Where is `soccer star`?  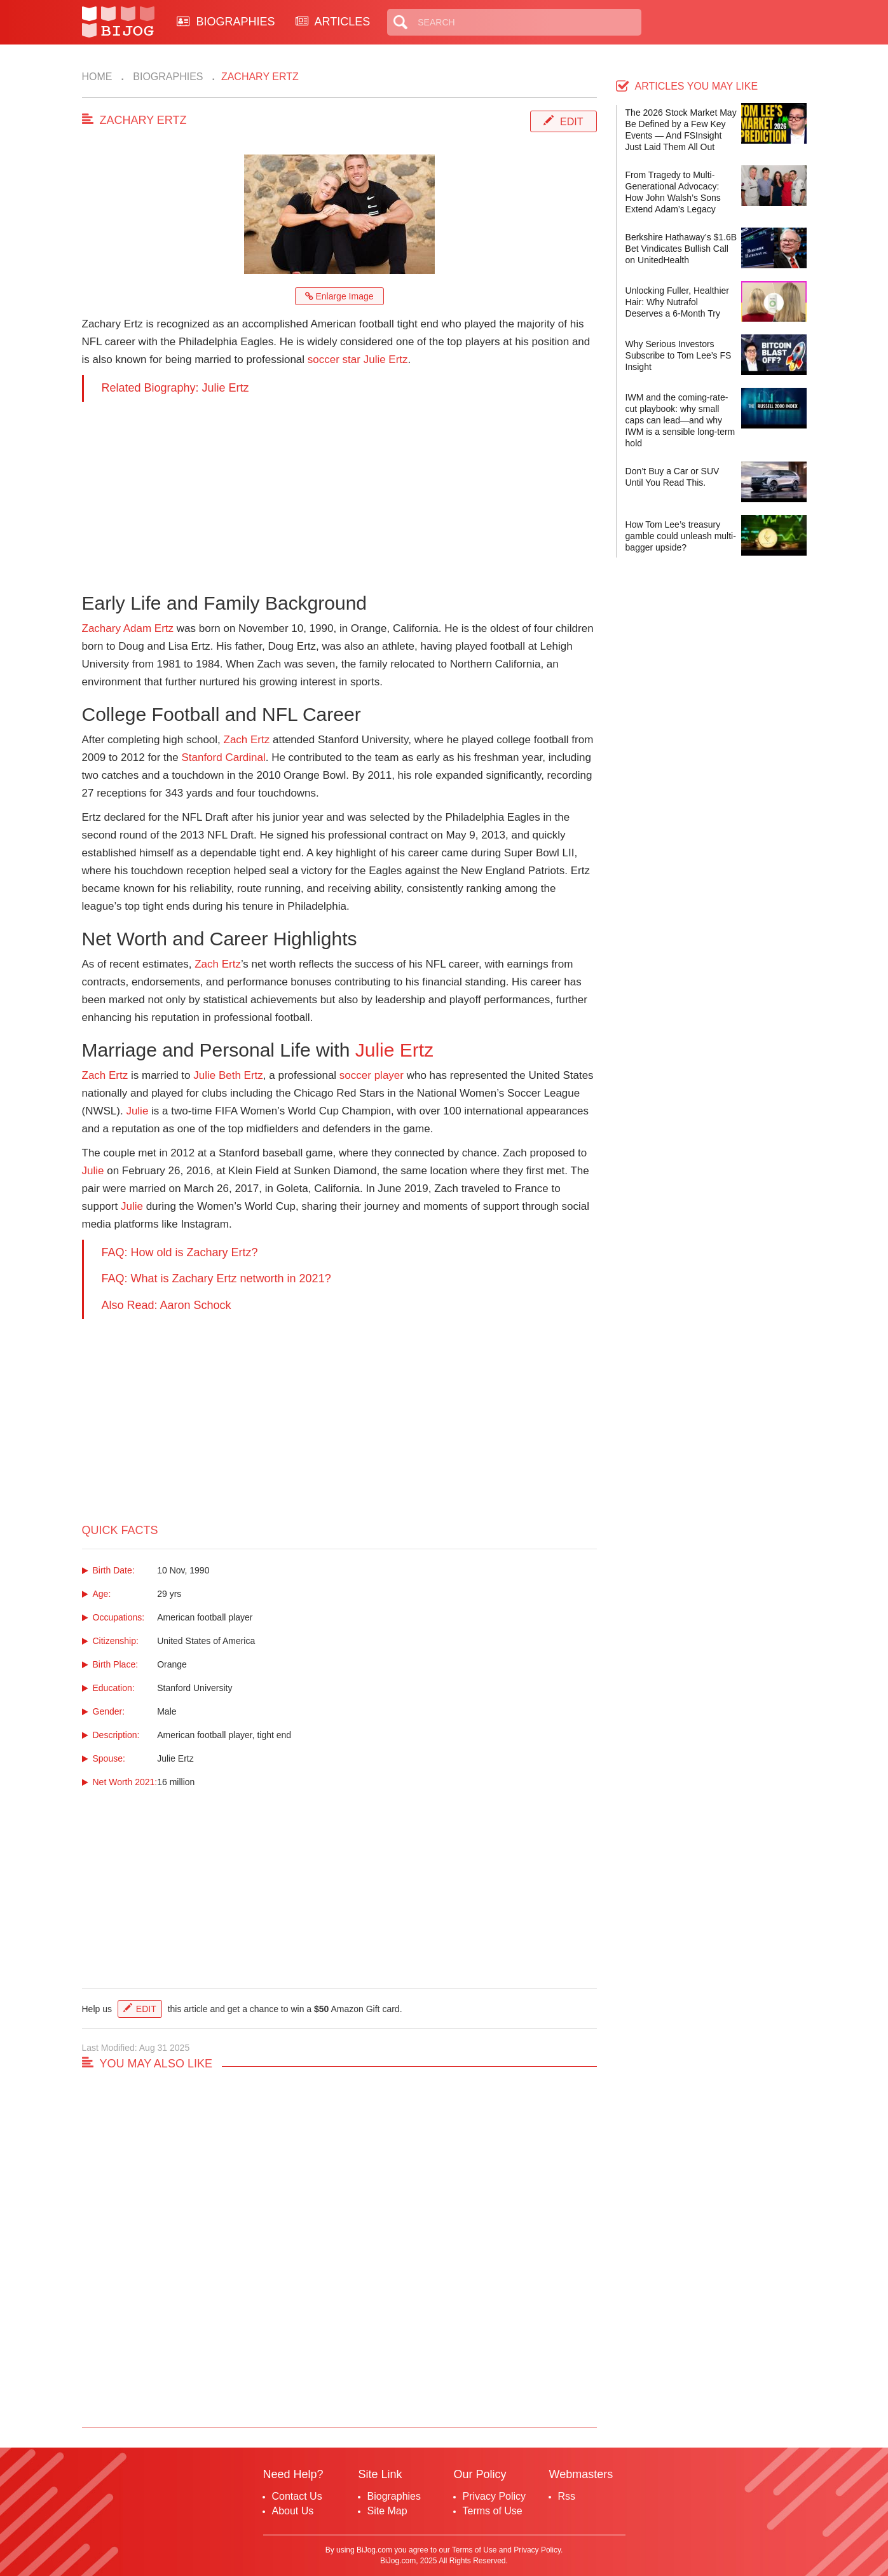 soccer star is located at coordinates (334, 359).